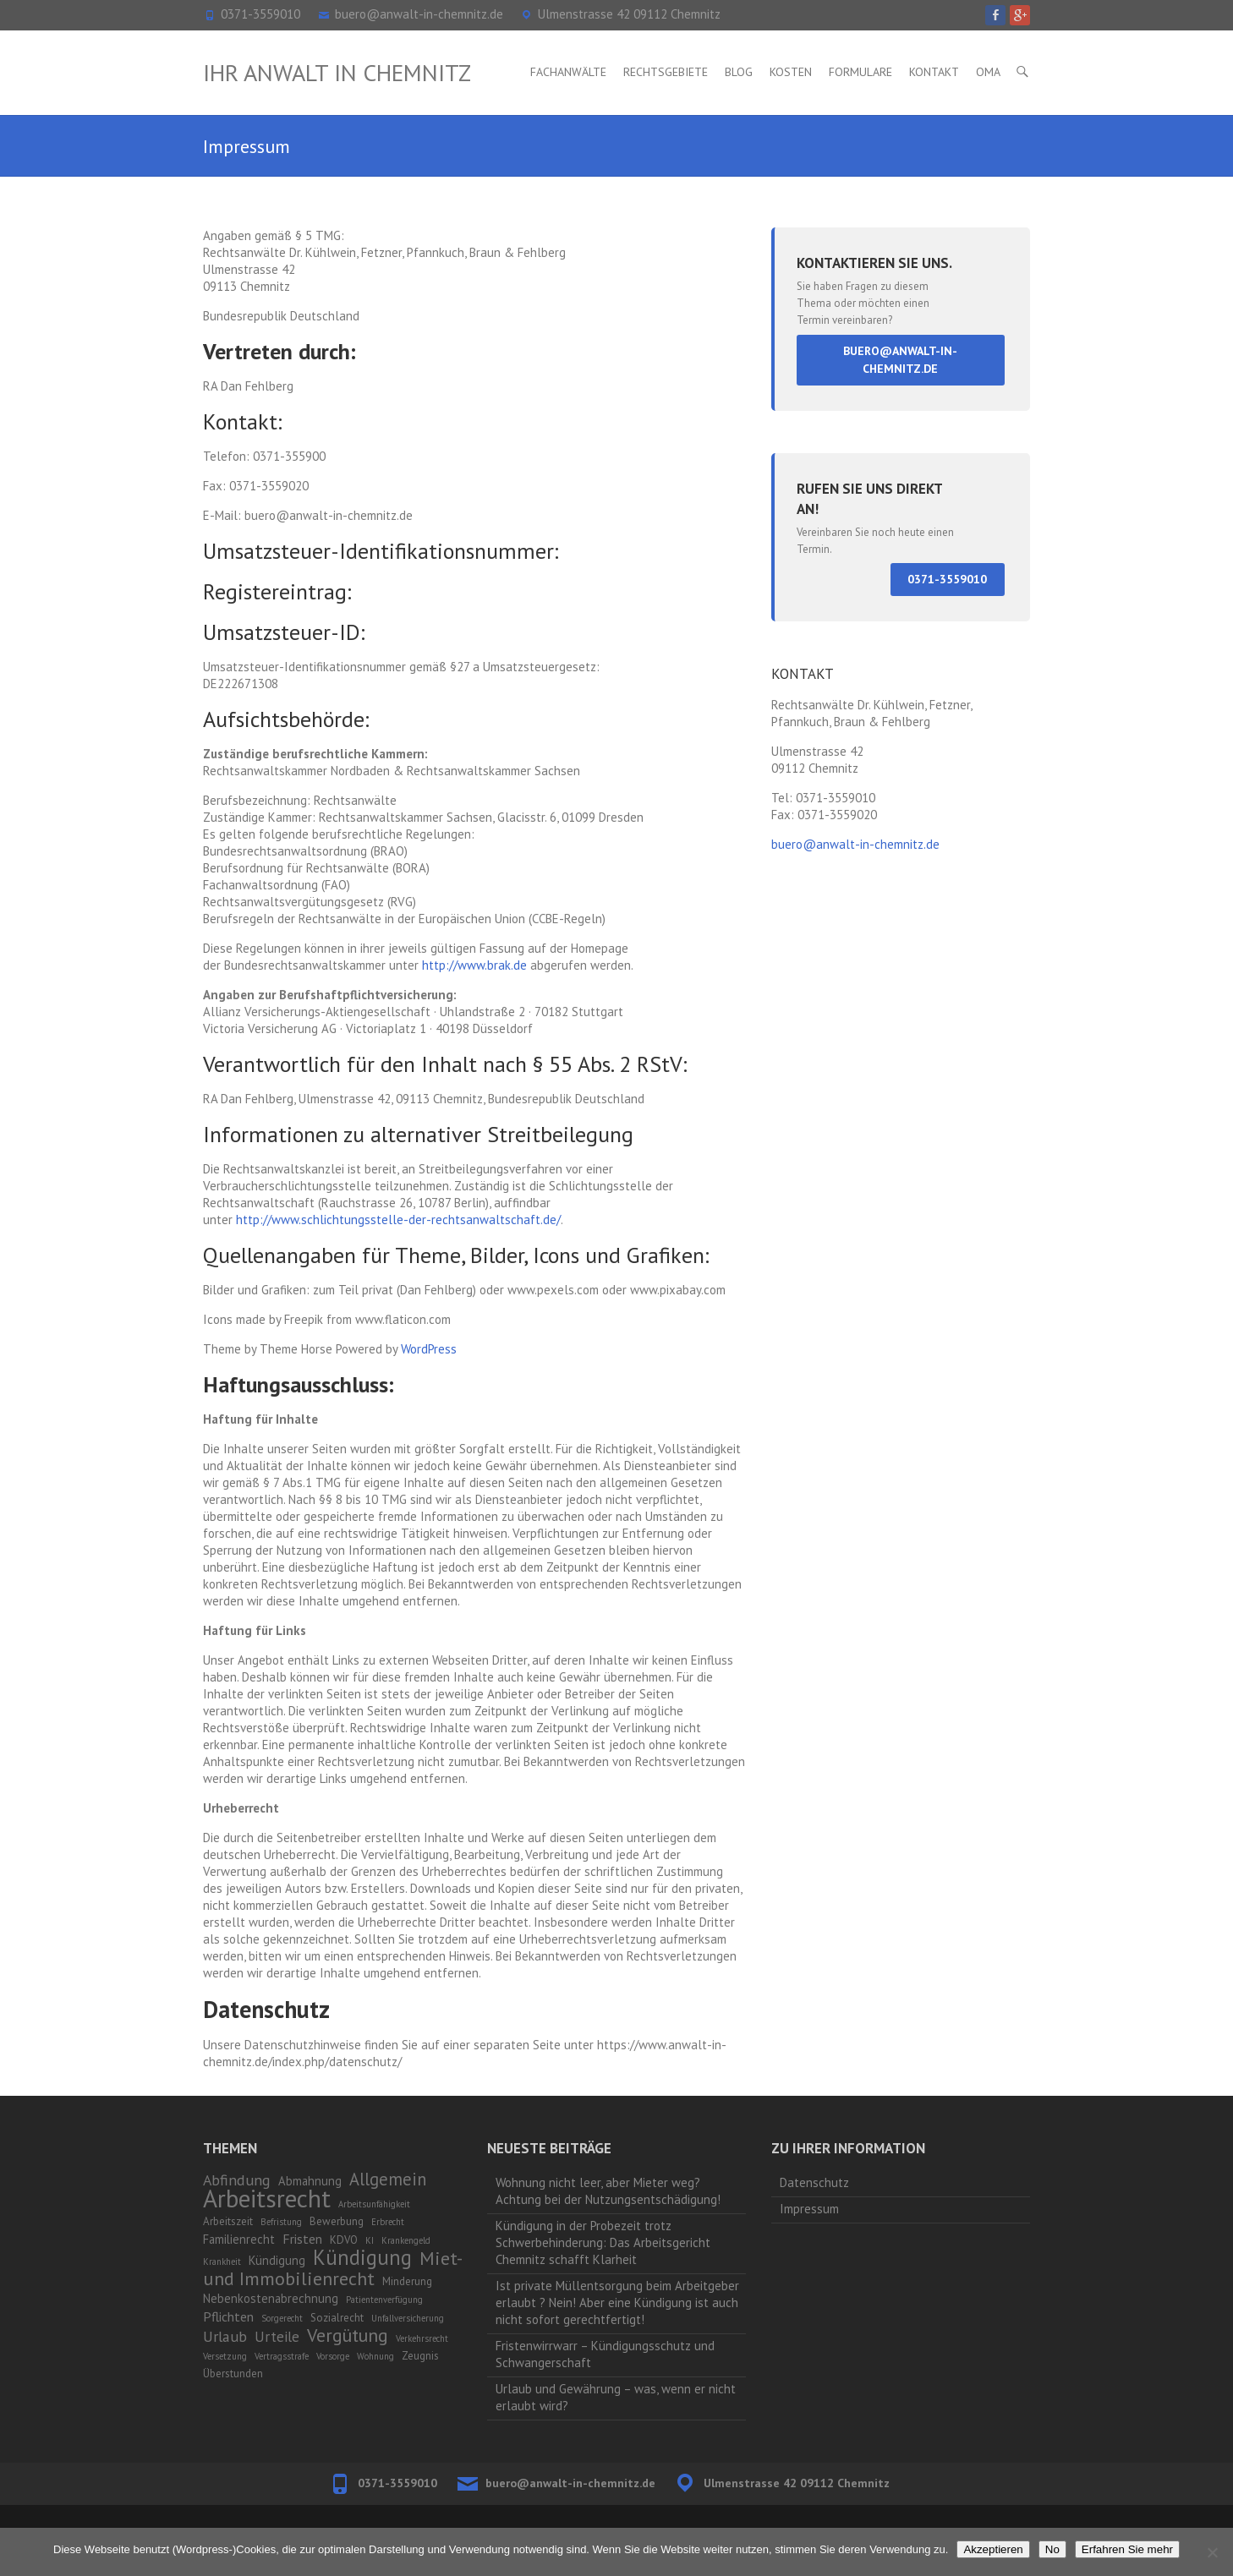 The width and height of the screenshot is (1233, 2576). What do you see at coordinates (616, 2397) in the screenshot?
I see `Urlaub und Gewährung – was, wenn er nicht erlaubt wird?` at bounding box center [616, 2397].